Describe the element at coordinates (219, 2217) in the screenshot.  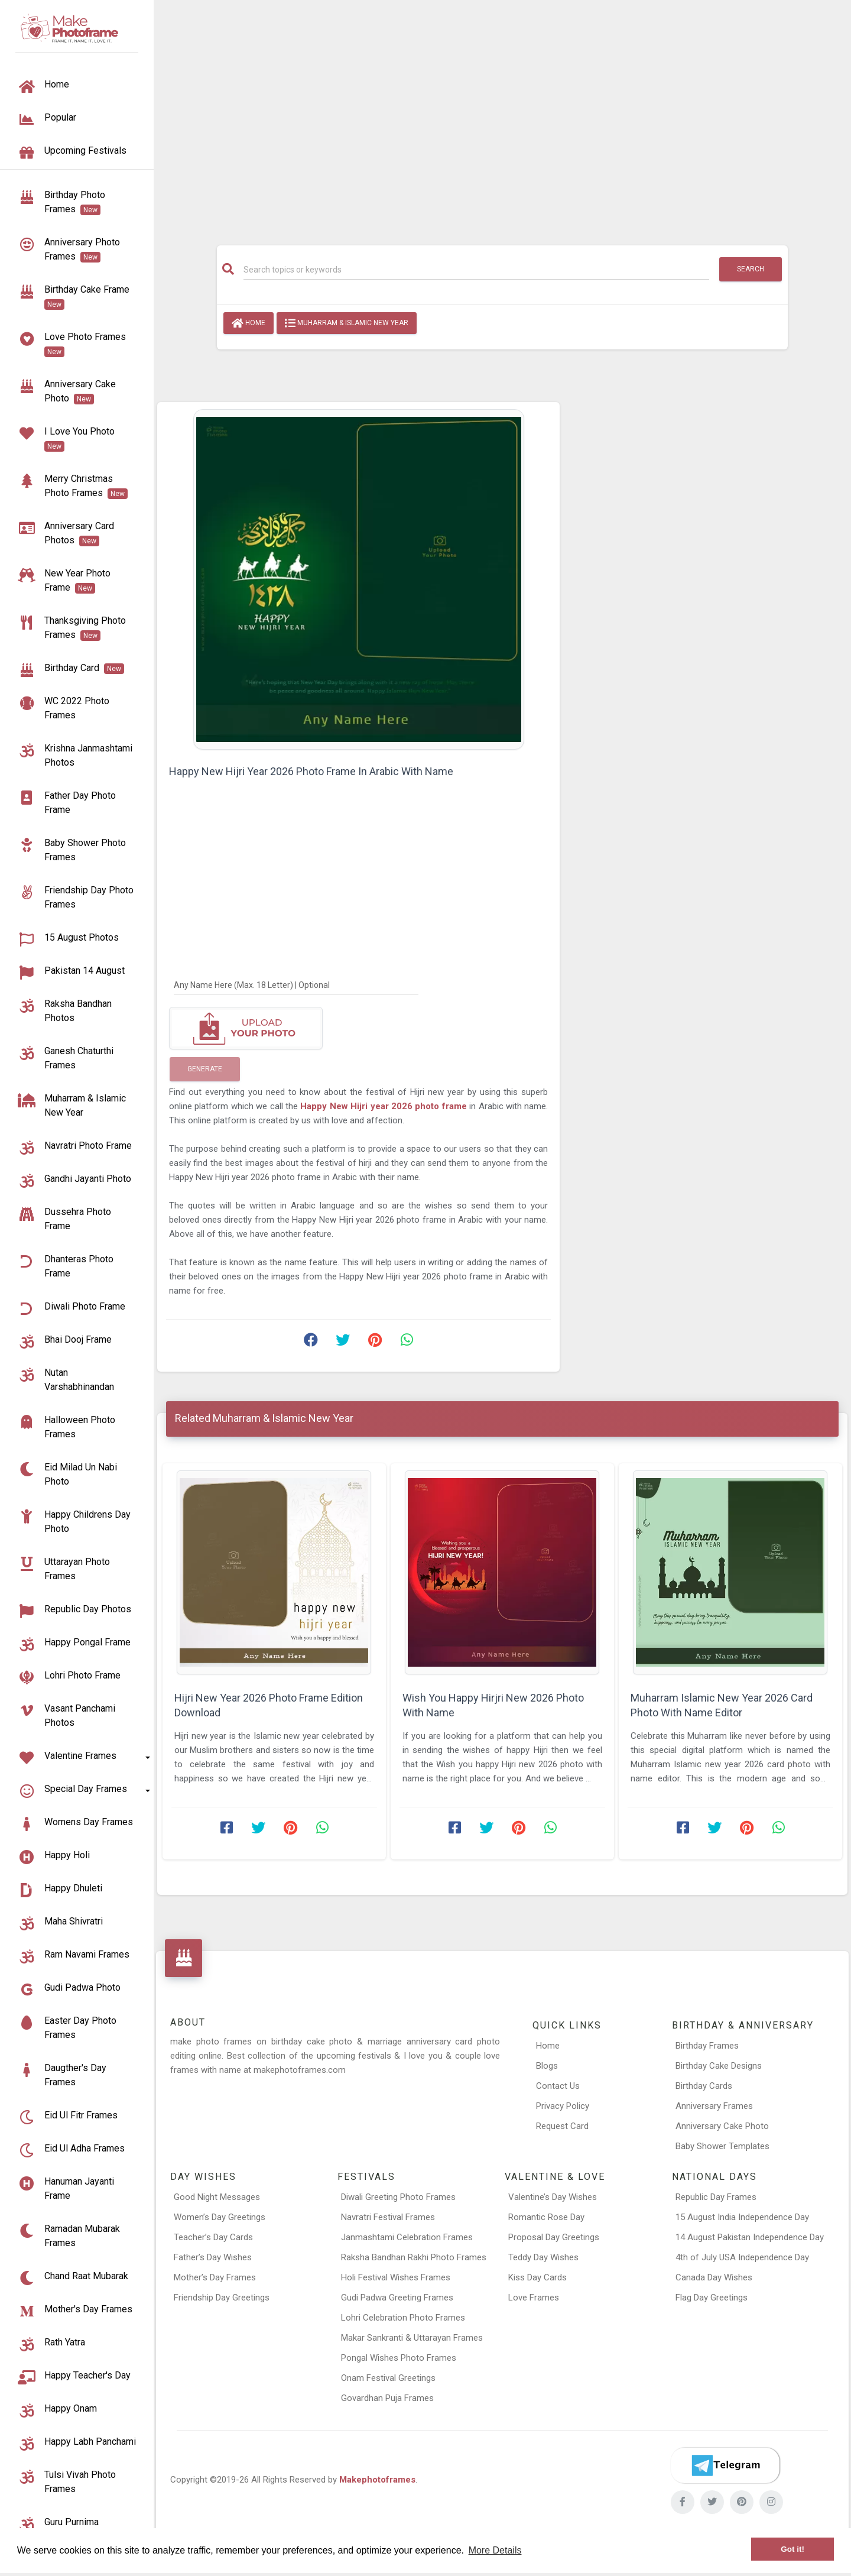
I see `Women’s Day Greetings` at that location.